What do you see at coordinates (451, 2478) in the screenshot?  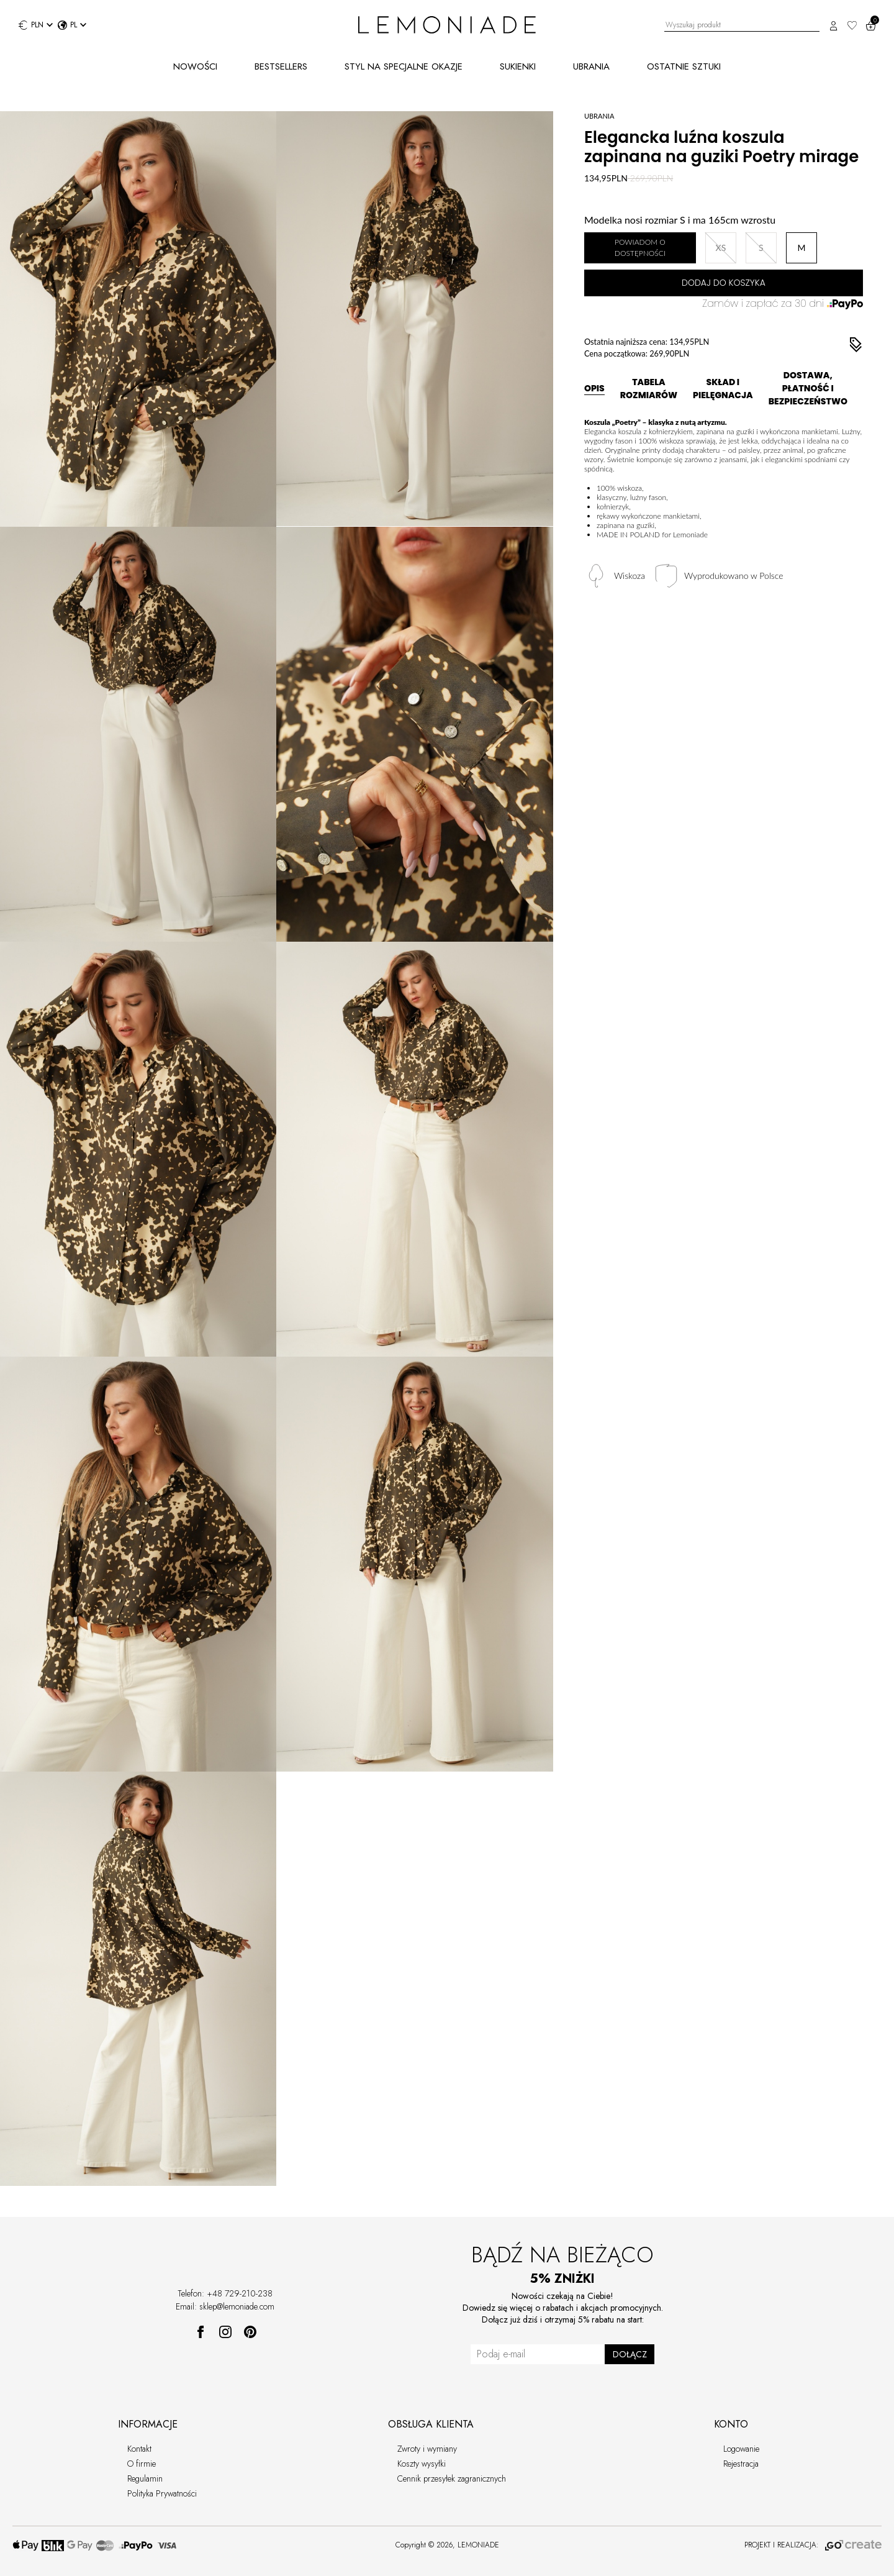 I see `Cennik przesyłek zagranicznych` at bounding box center [451, 2478].